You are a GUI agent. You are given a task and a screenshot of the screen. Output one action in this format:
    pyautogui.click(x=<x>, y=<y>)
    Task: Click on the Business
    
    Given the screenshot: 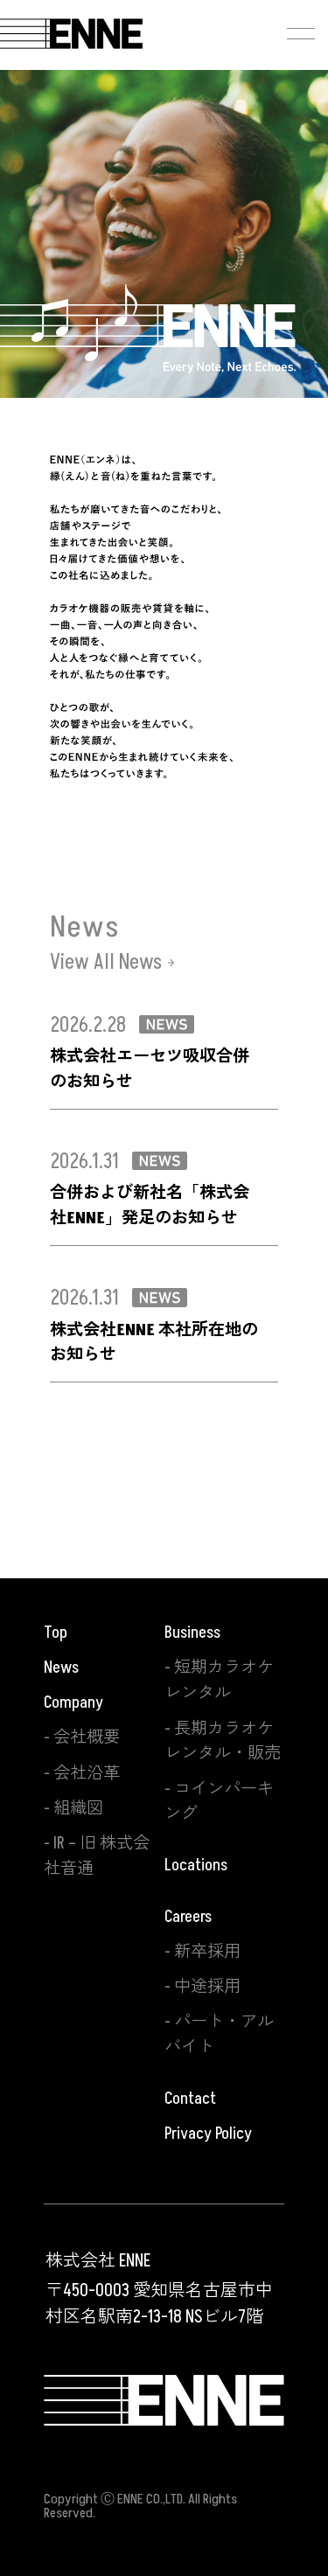 What is the action you would take?
    pyautogui.click(x=192, y=1632)
    